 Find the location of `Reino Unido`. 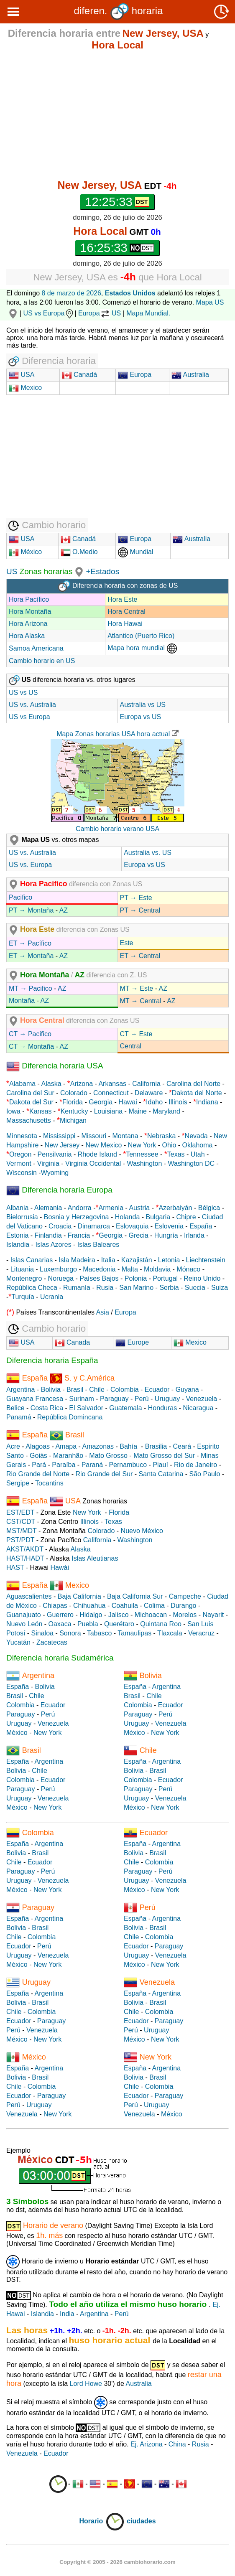

Reino Unido is located at coordinates (202, 1278).